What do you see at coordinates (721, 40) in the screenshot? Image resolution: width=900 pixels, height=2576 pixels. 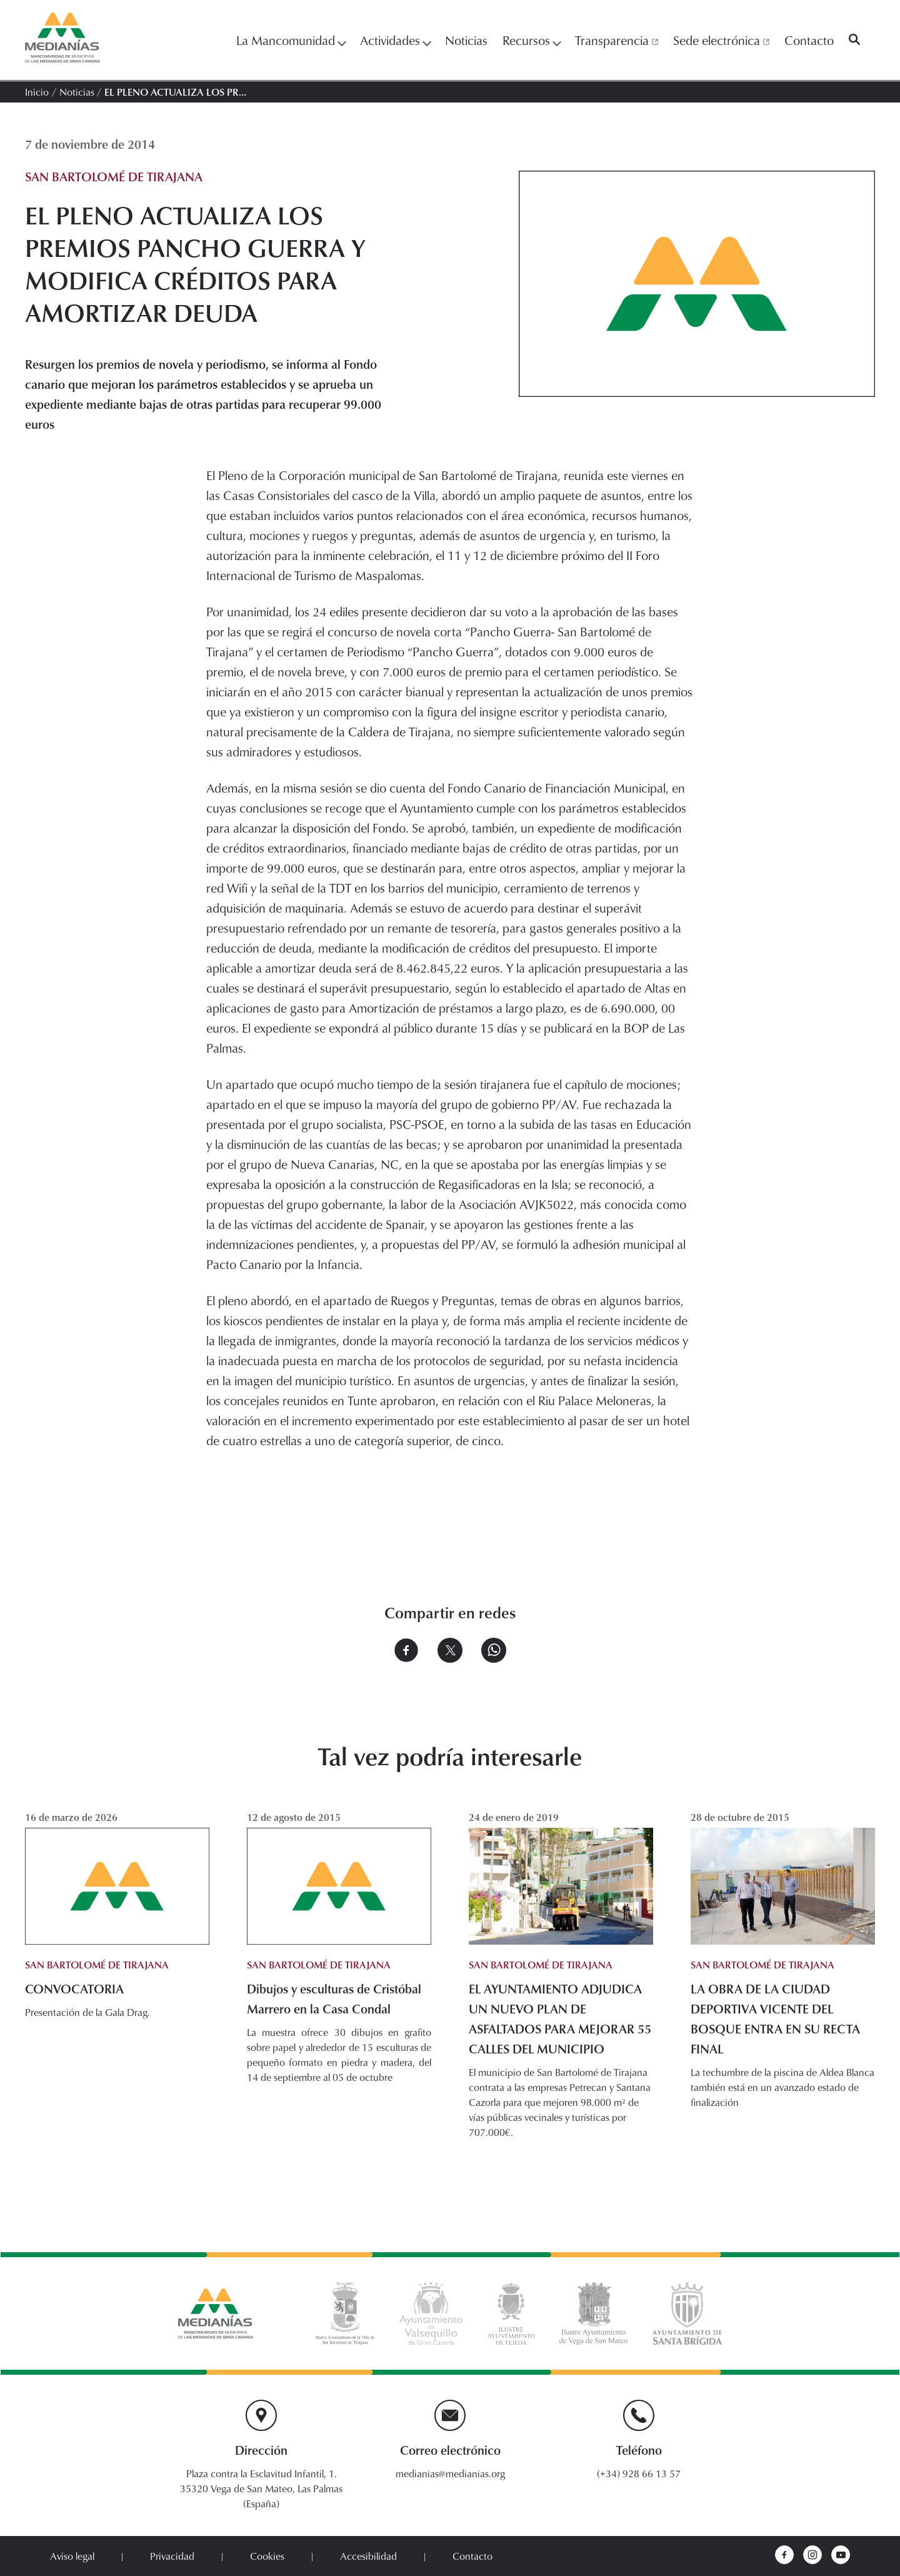 I see `Sede electrónica` at bounding box center [721, 40].